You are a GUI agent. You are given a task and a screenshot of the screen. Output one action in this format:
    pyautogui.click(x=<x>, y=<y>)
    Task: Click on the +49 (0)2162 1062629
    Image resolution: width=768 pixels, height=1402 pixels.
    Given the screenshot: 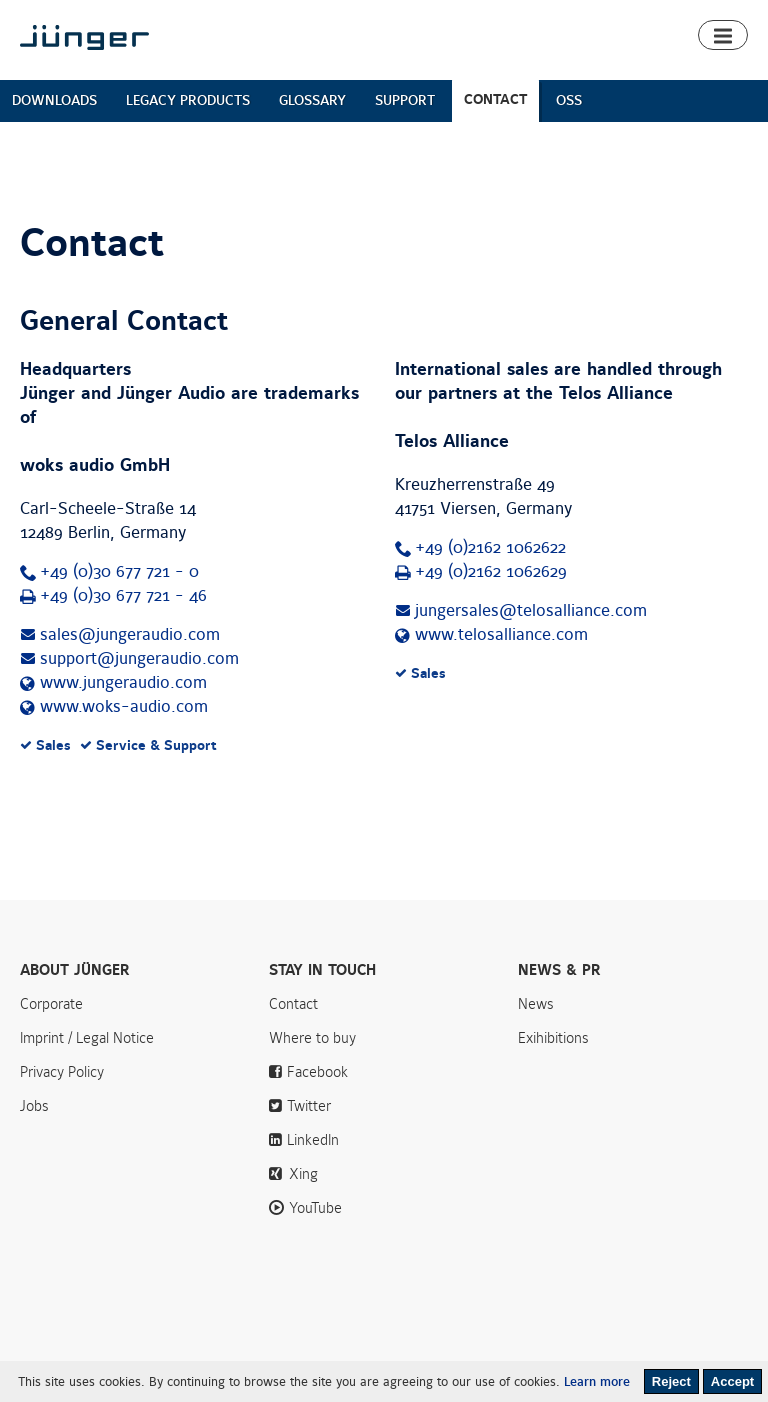 What is the action you would take?
    pyautogui.click(x=491, y=572)
    